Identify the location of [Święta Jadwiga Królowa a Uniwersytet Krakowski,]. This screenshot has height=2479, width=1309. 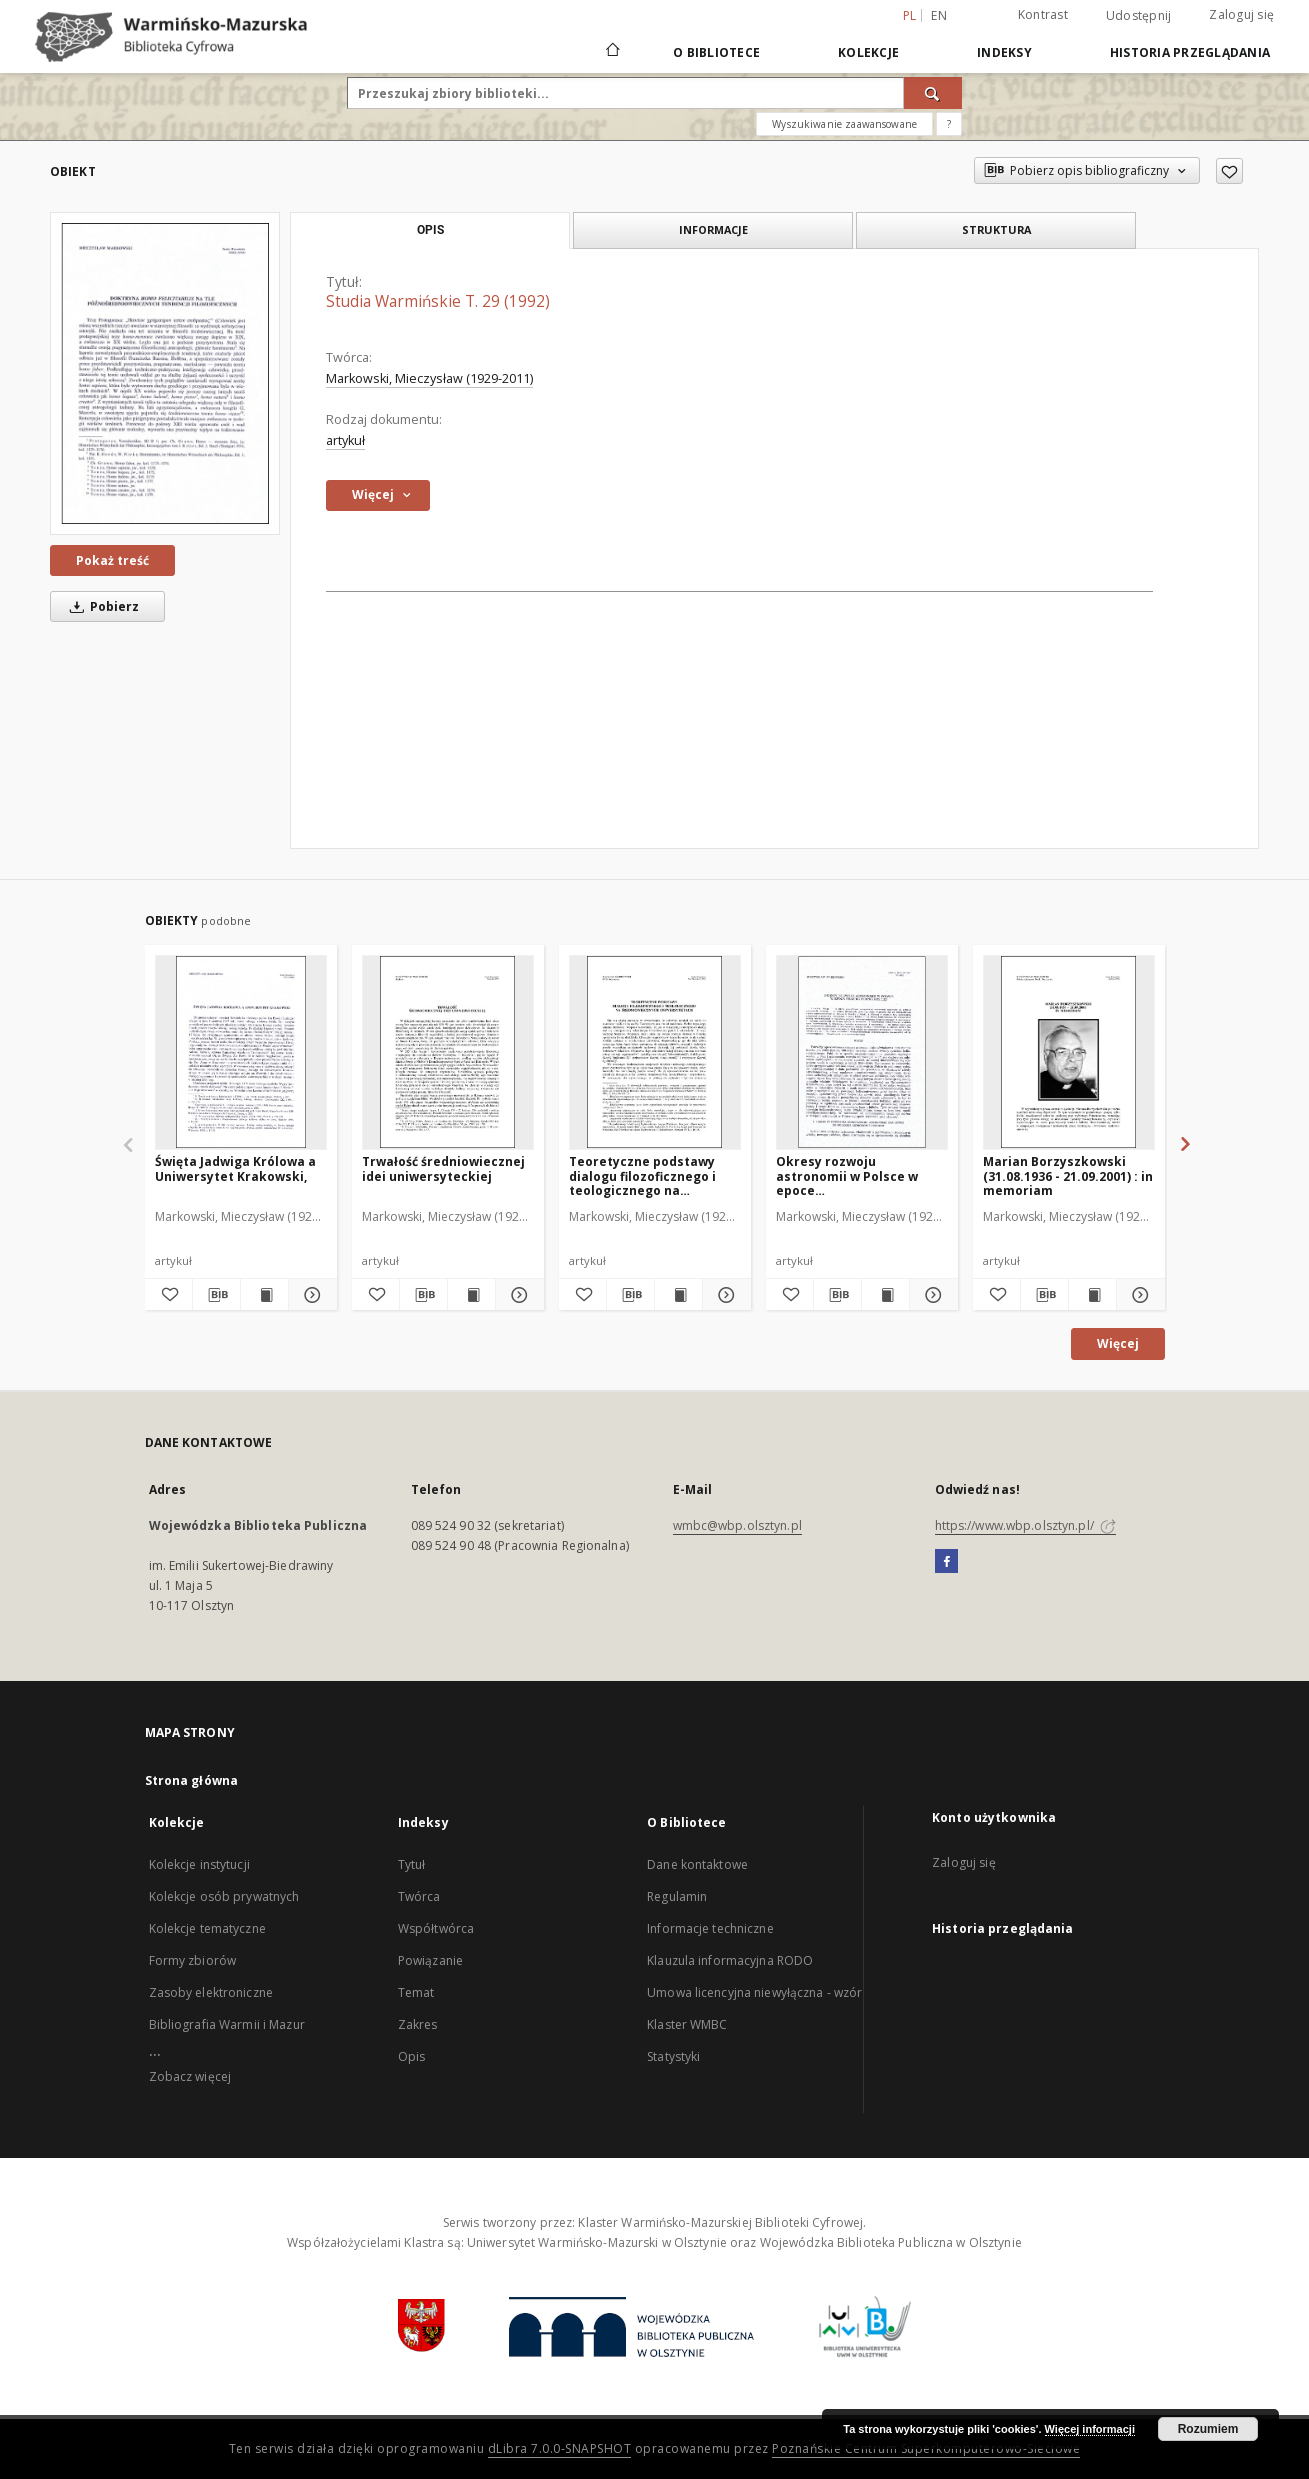
(241, 1052).